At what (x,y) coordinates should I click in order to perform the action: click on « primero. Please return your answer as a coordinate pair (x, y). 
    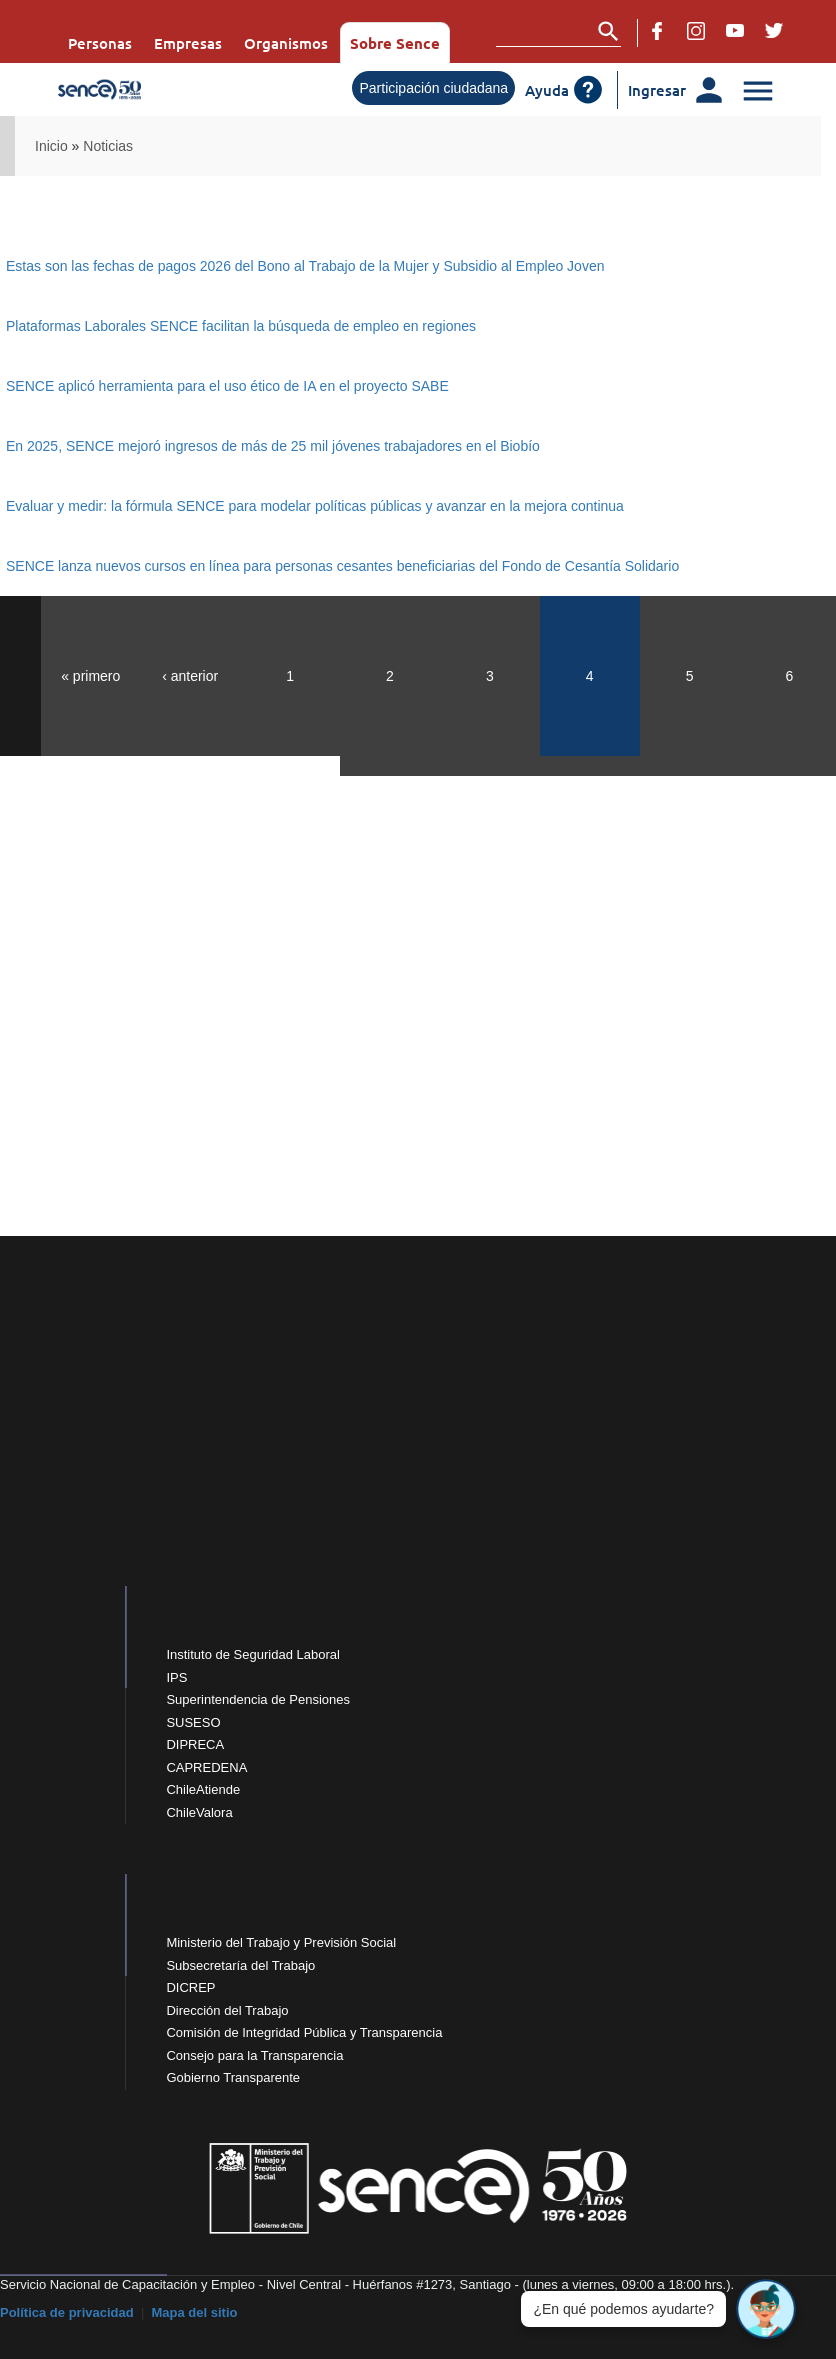
    Looking at the image, I should click on (90, 676).